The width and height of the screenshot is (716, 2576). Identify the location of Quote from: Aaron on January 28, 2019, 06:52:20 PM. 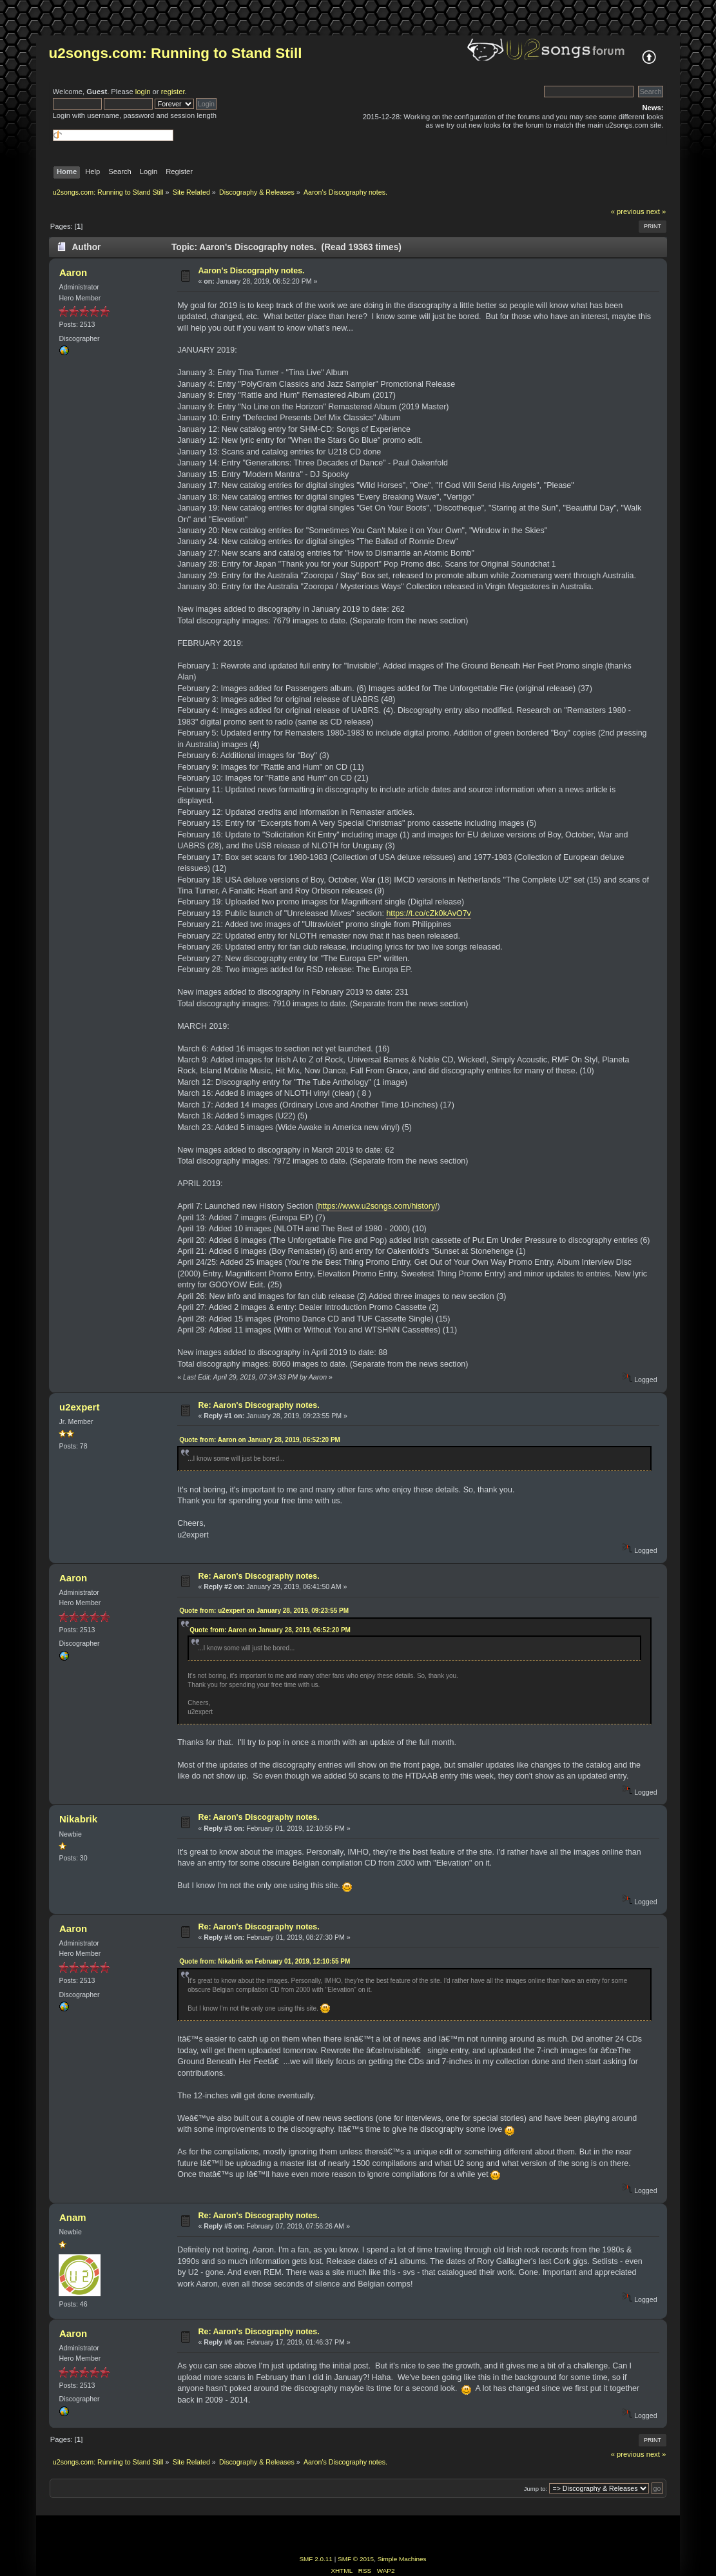
(259, 1439).